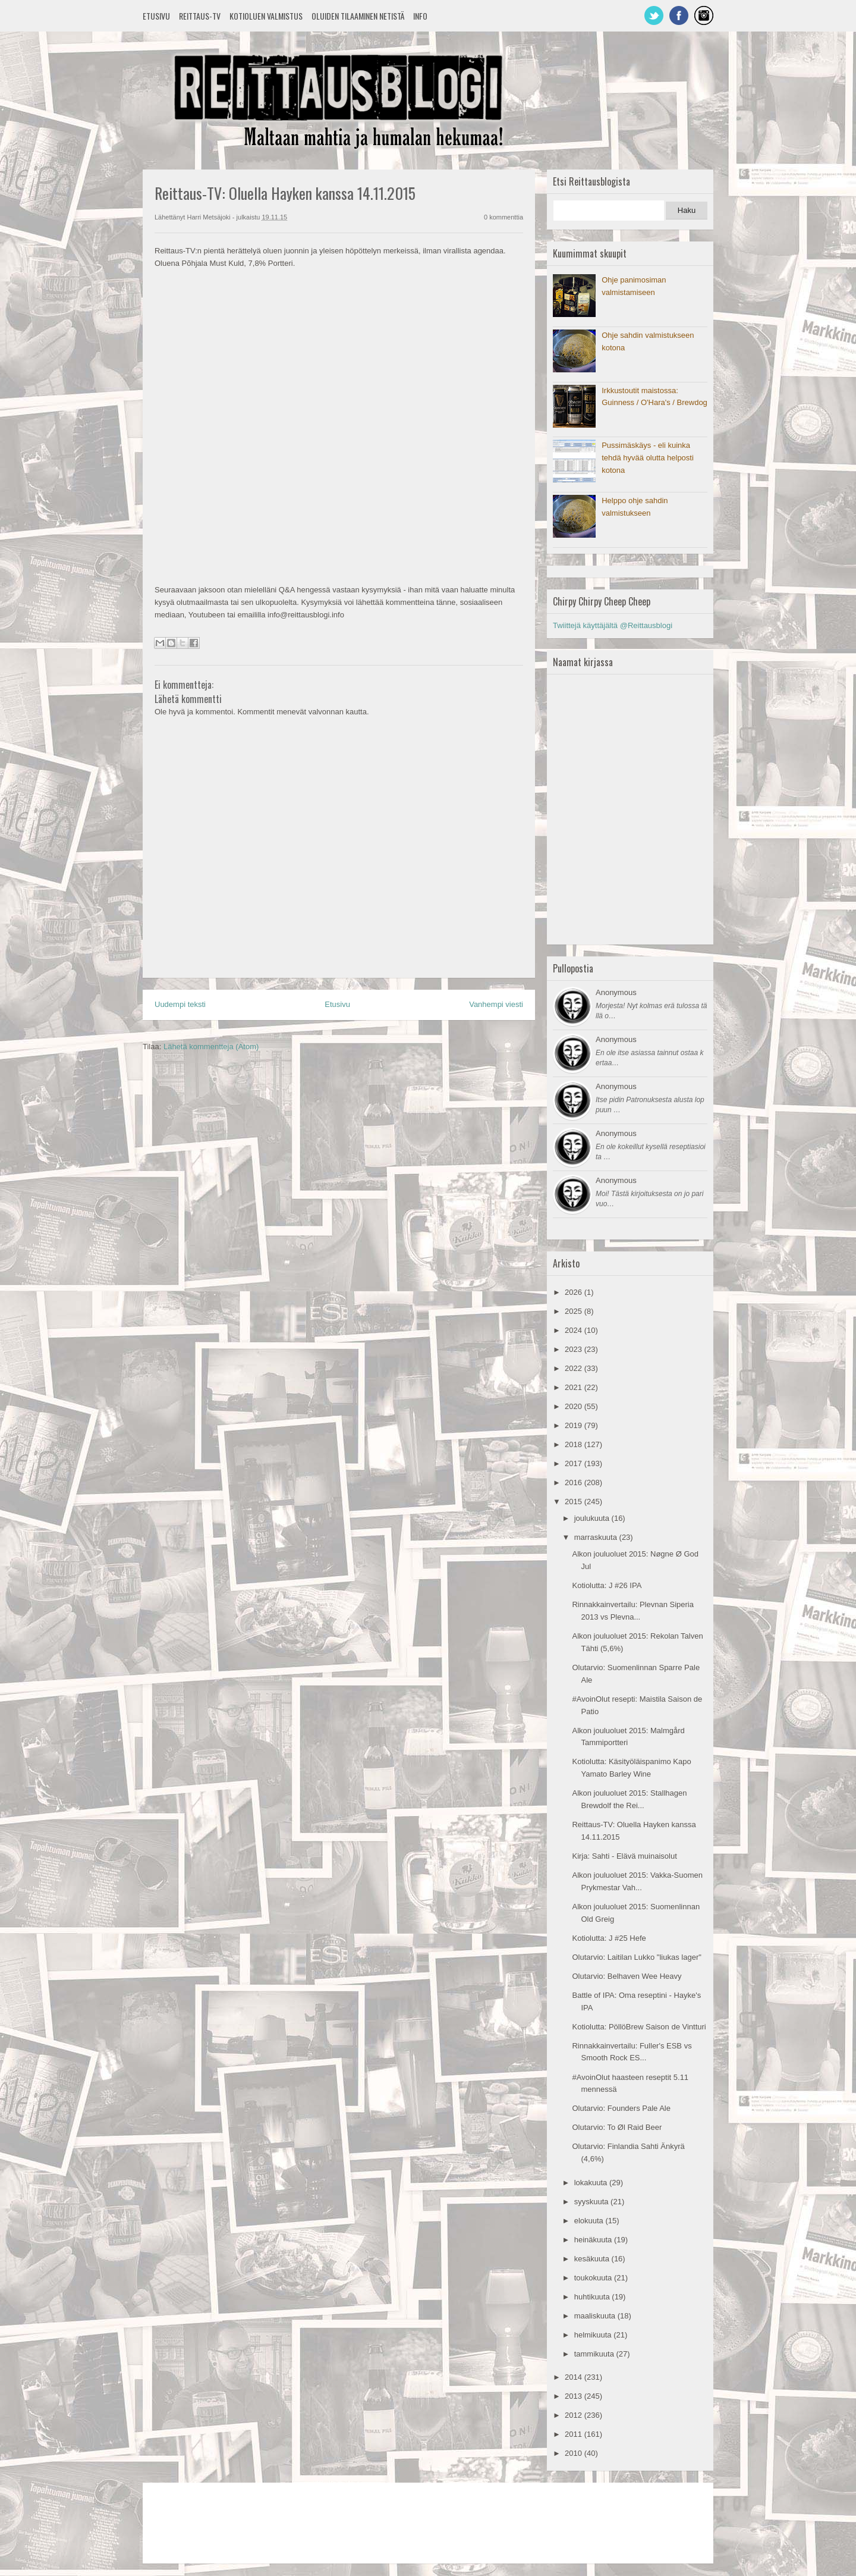  What do you see at coordinates (574, 2396) in the screenshot?
I see `2013` at bounding box center [574, 2396].